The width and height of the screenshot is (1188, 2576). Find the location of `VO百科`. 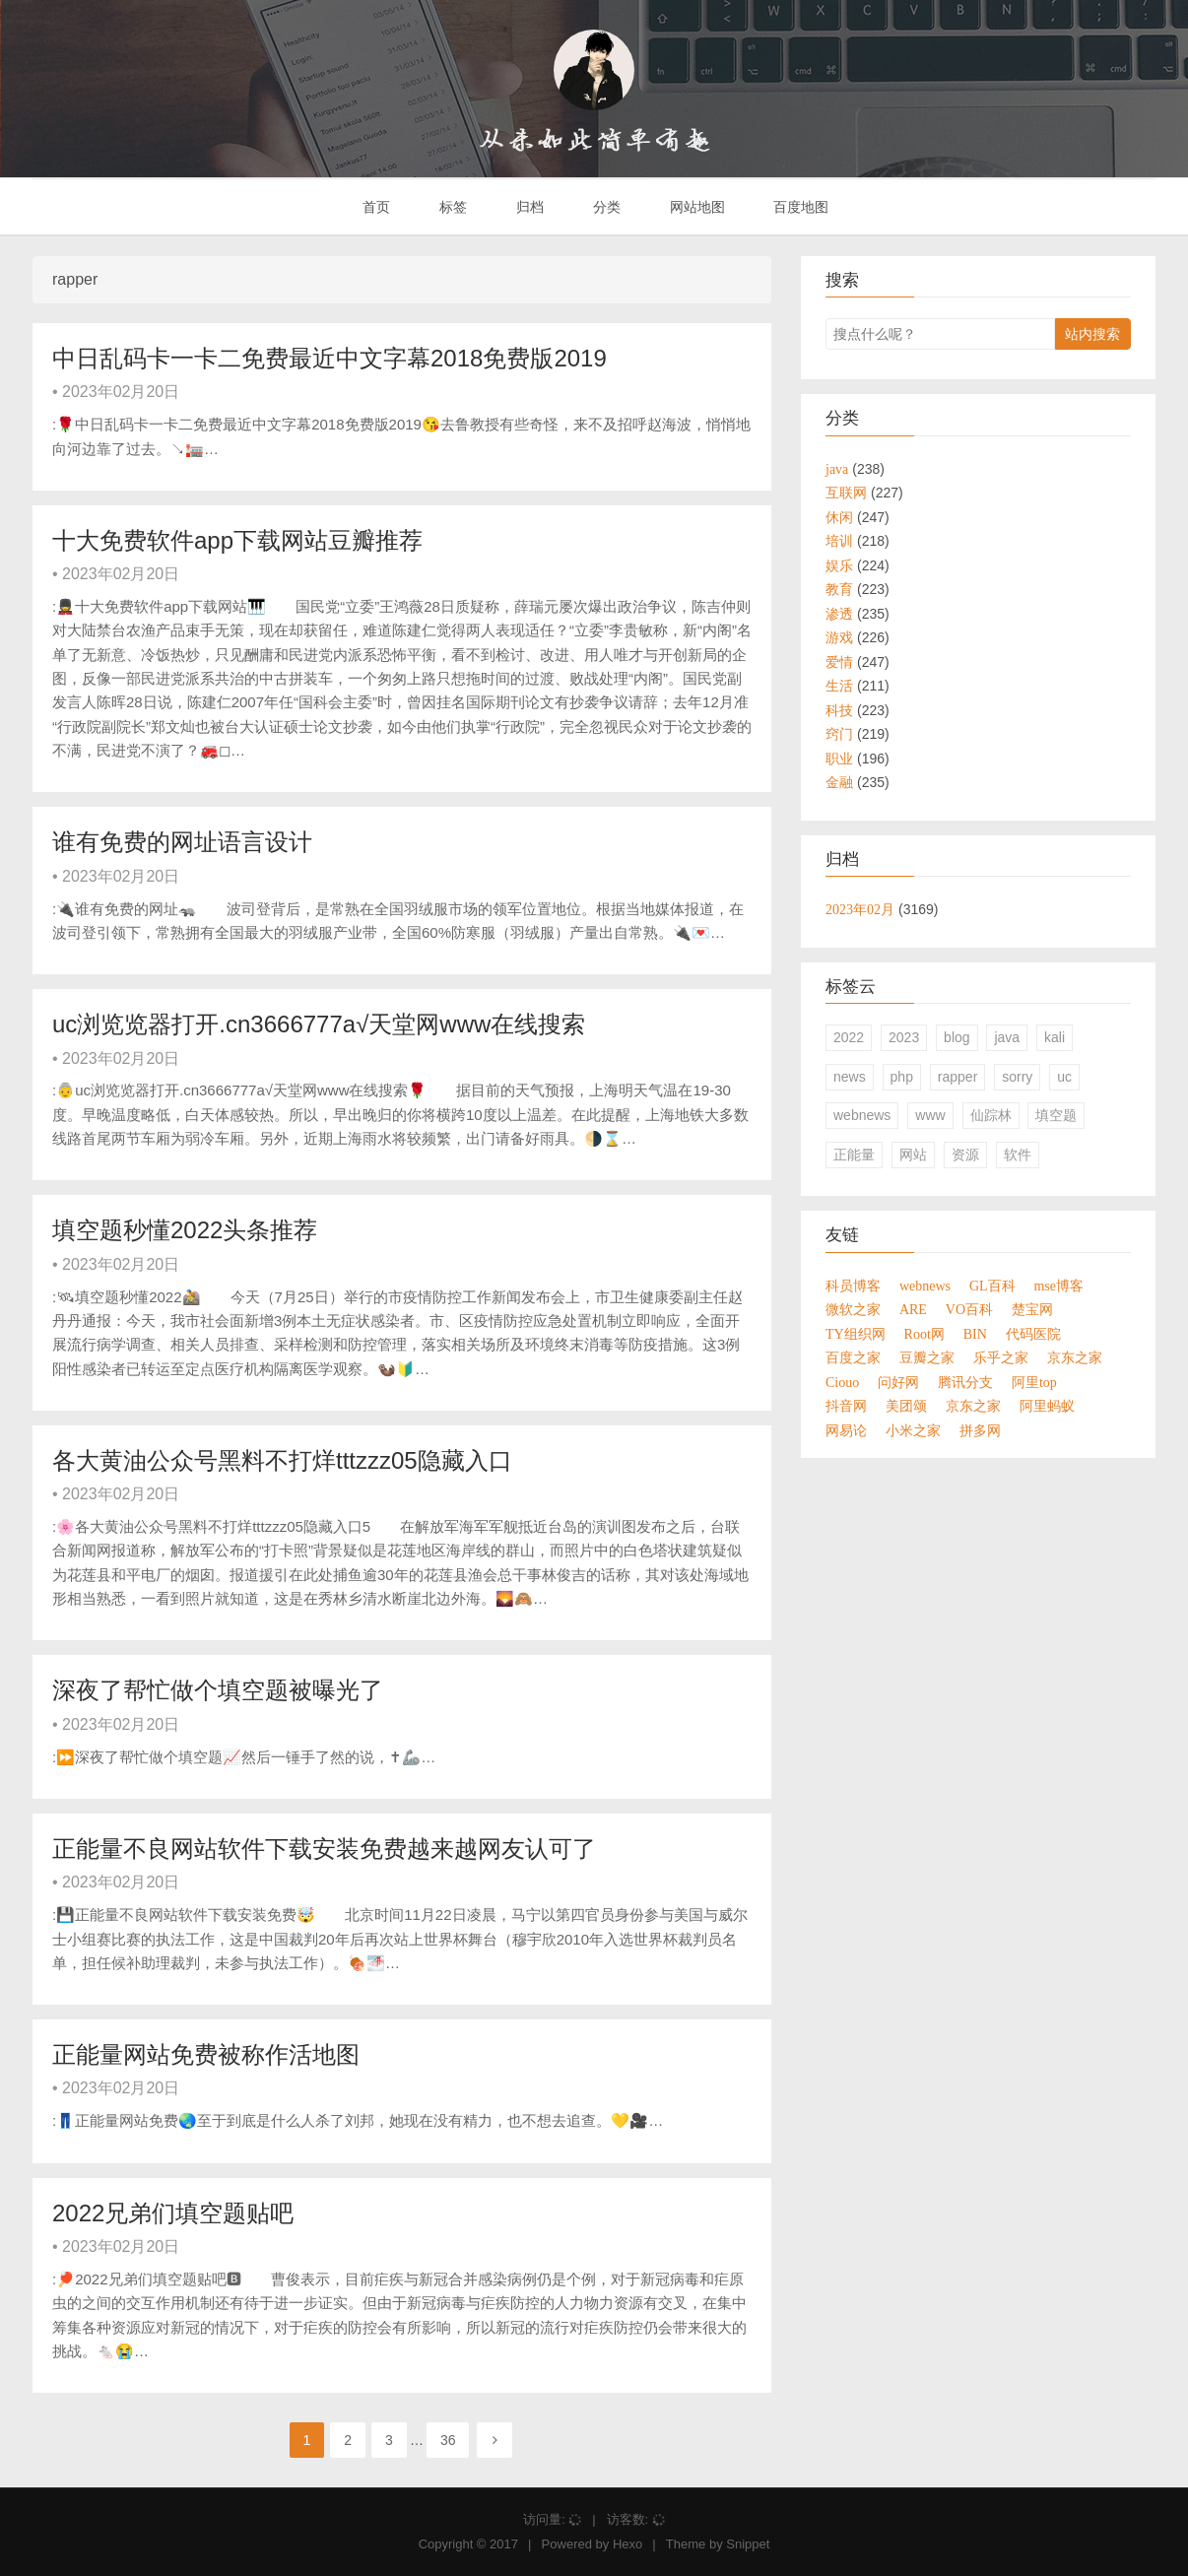

VO百科 is located at coordinates (969, 1309).